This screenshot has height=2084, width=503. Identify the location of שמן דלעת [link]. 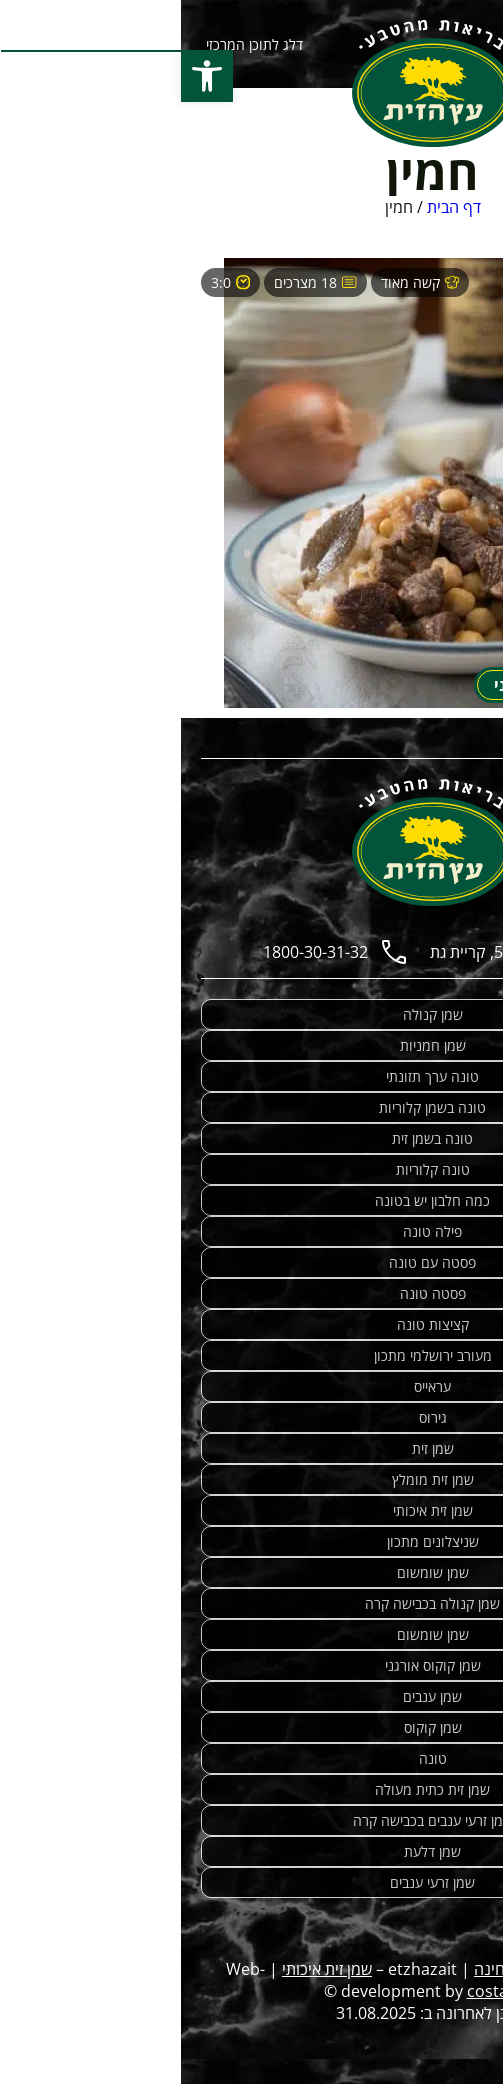
(251, 1851).